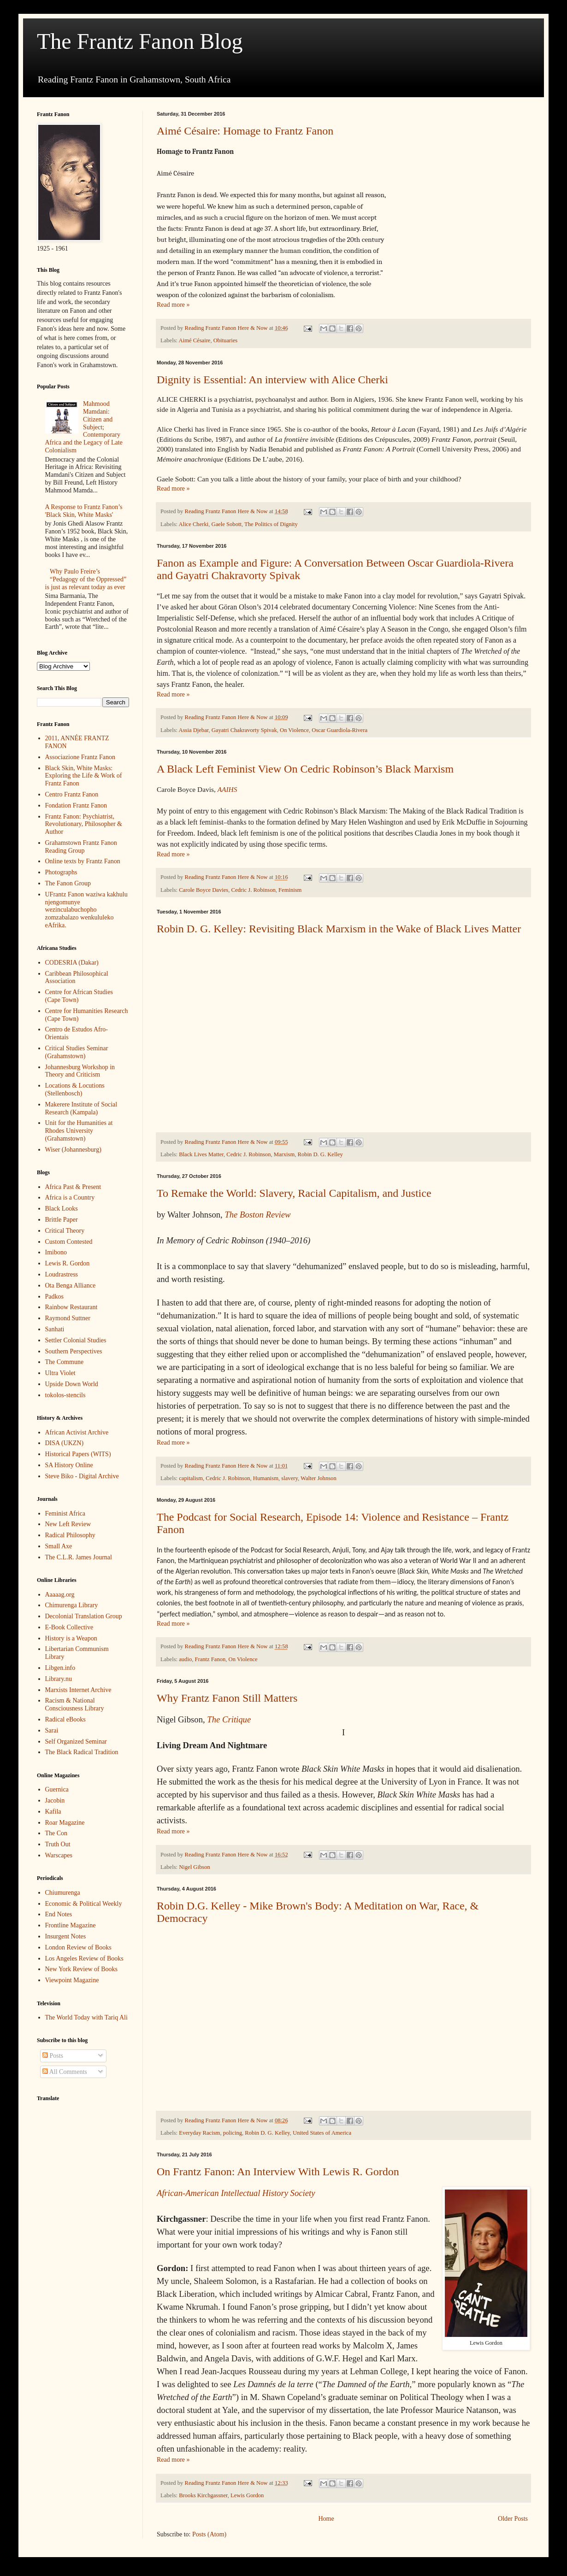  What do you see at coordinates (278, 2172) in the screenshot?
I see `On Frantz Fanon: An Interview With Lewis R. Gordon` at bounding box center [278, 2172].